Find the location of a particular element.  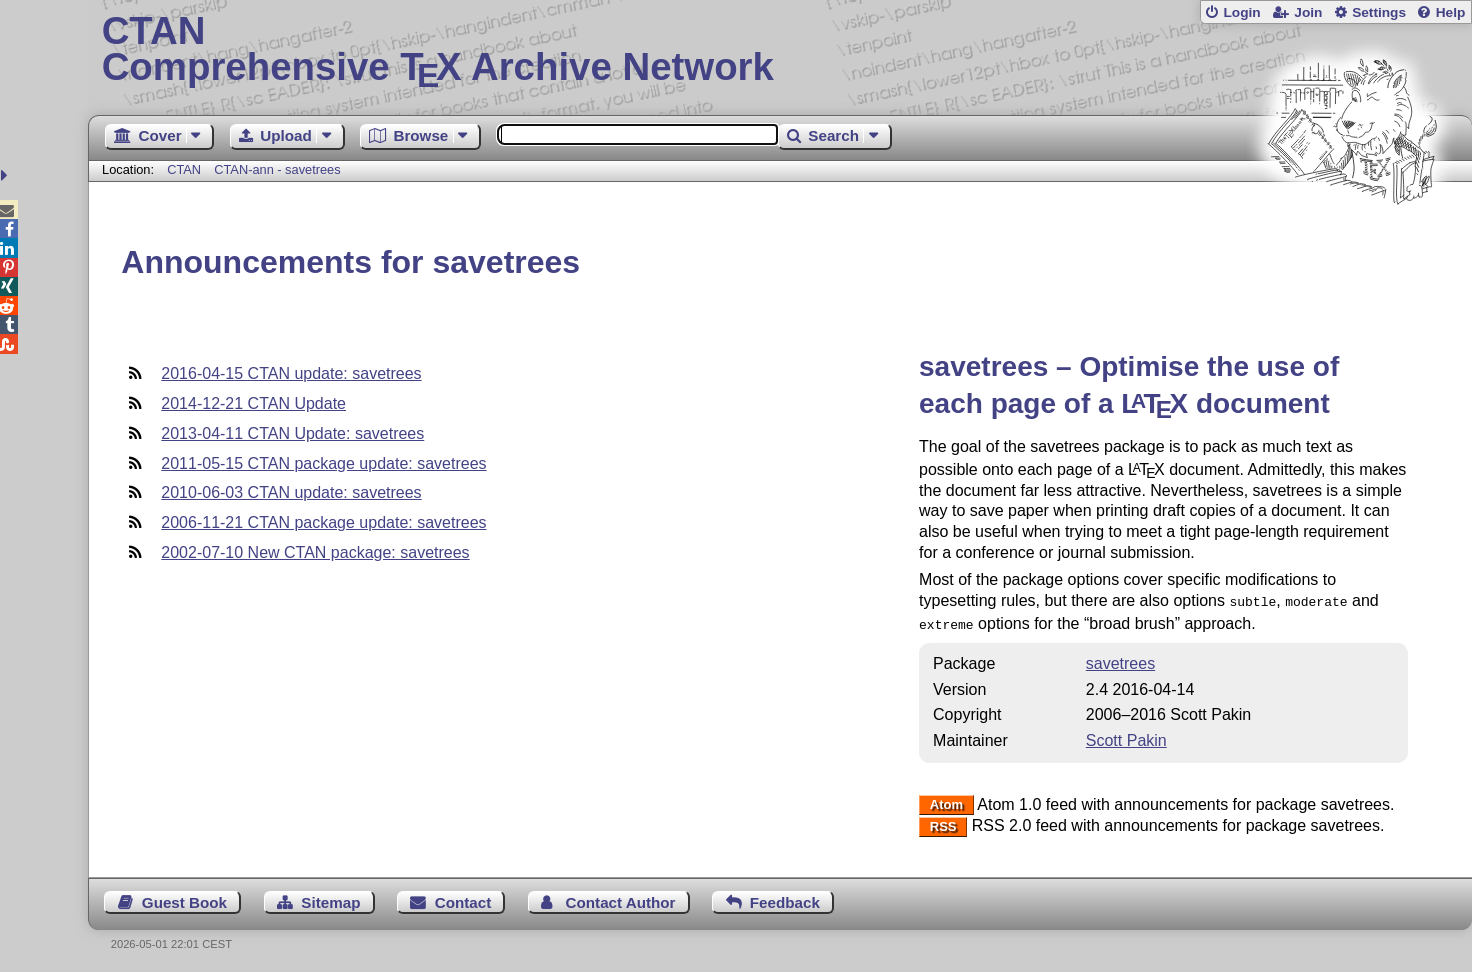

Login is located at coordinates (1241, 12).